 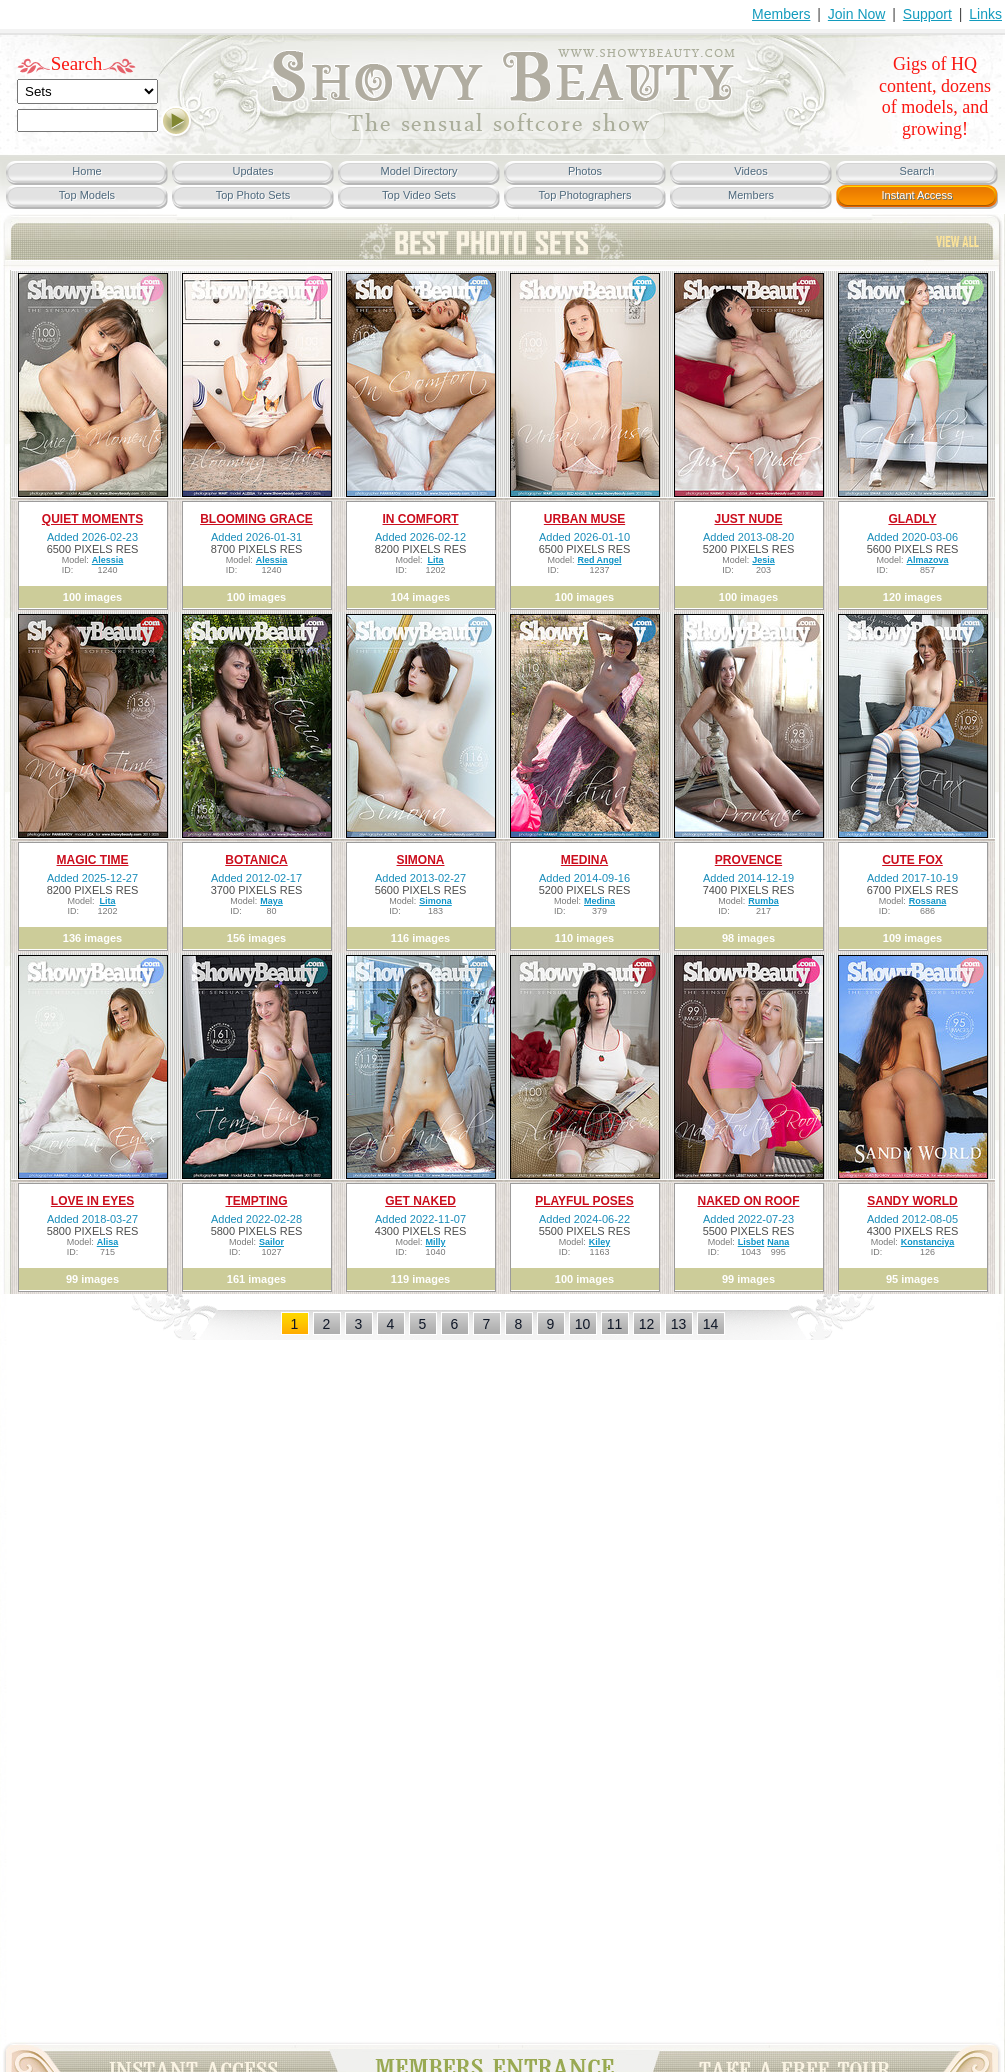 I want to click on 14, so click(x=711, y=1324).